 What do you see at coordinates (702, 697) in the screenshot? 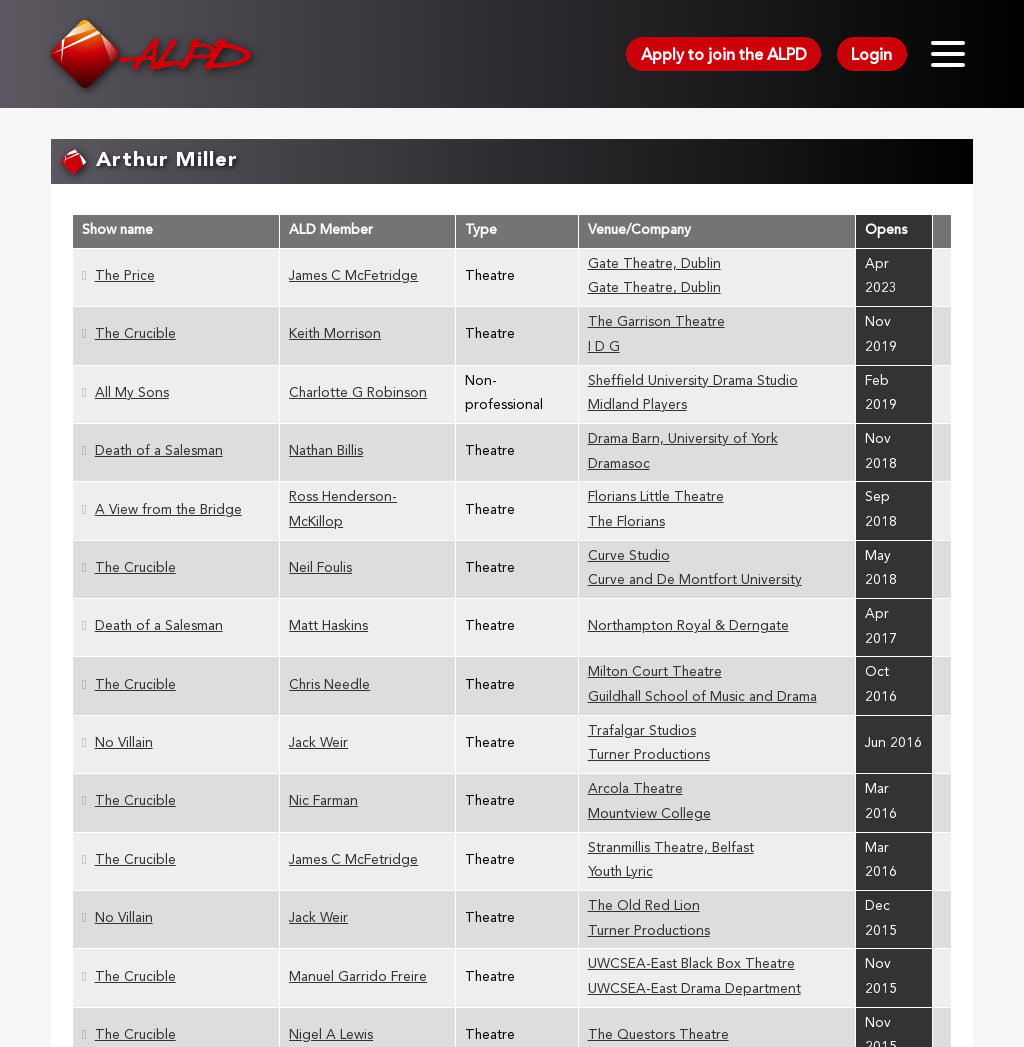
I see `Guildhall School of Music and Drama` at bounding box center [702, 697].